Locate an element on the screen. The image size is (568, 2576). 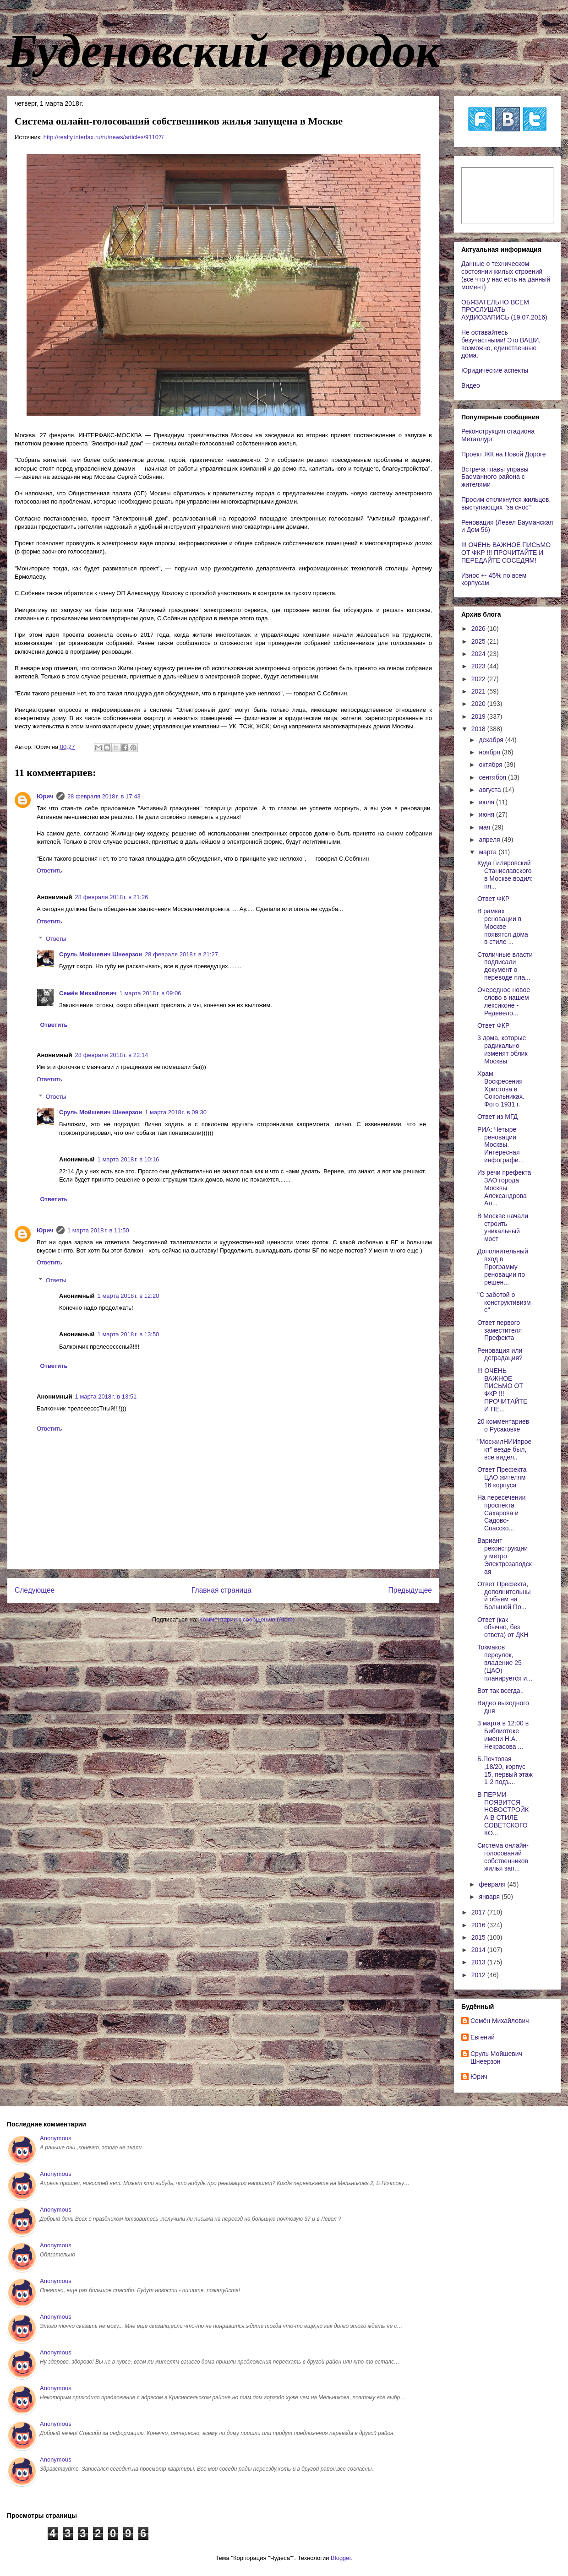
Евгений is located at coordinates (482, 2037).